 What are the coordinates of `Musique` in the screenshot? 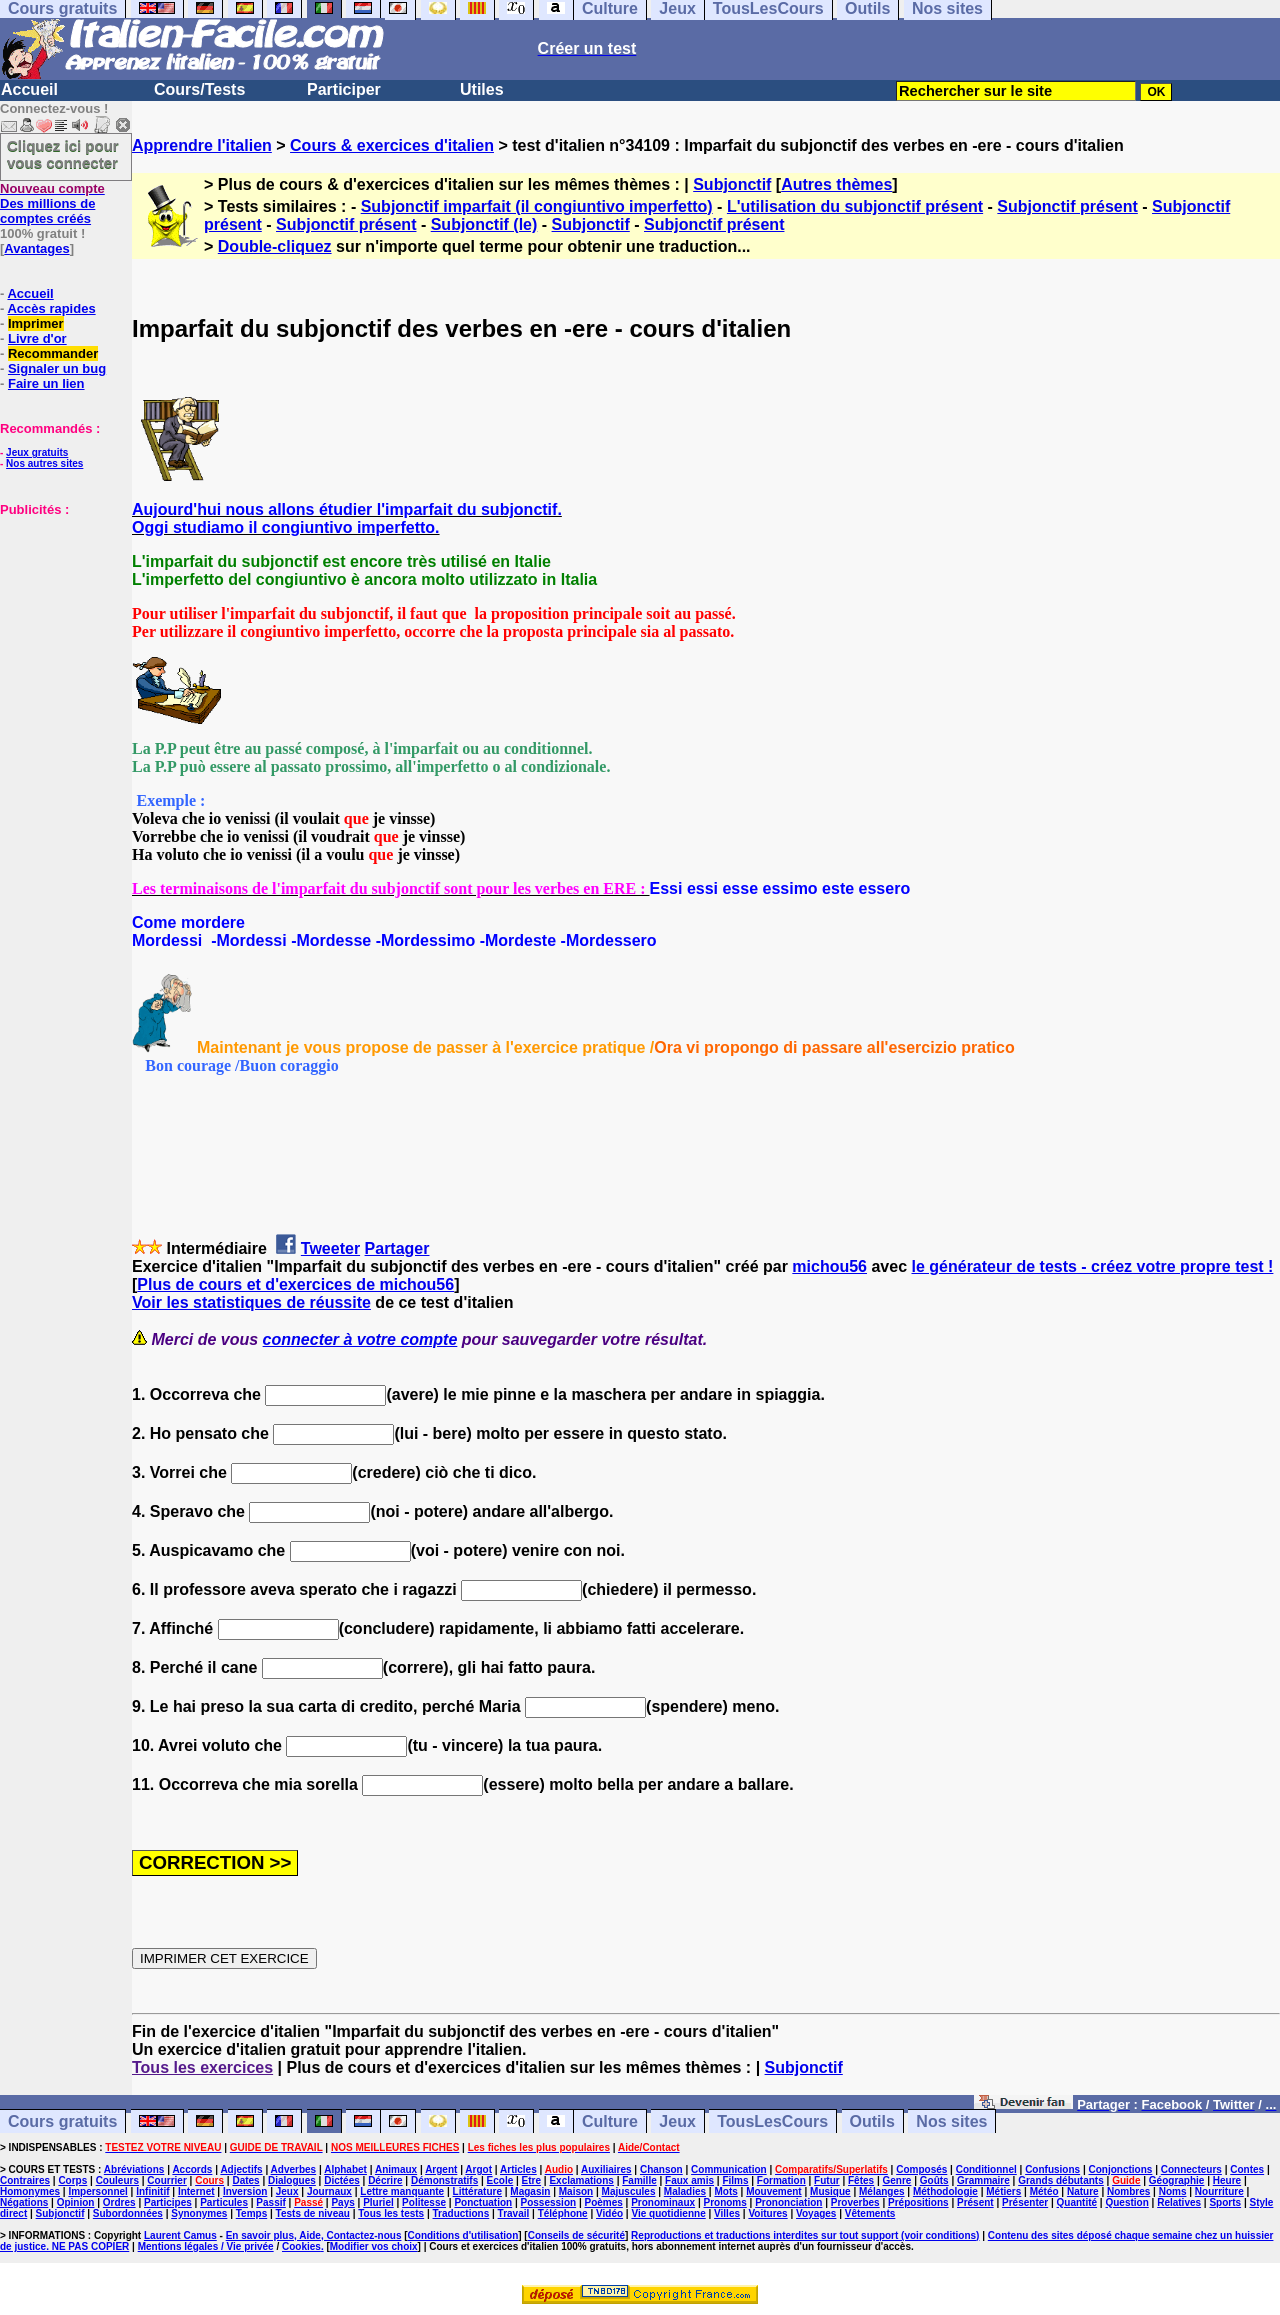 It's located at (830, 2191).